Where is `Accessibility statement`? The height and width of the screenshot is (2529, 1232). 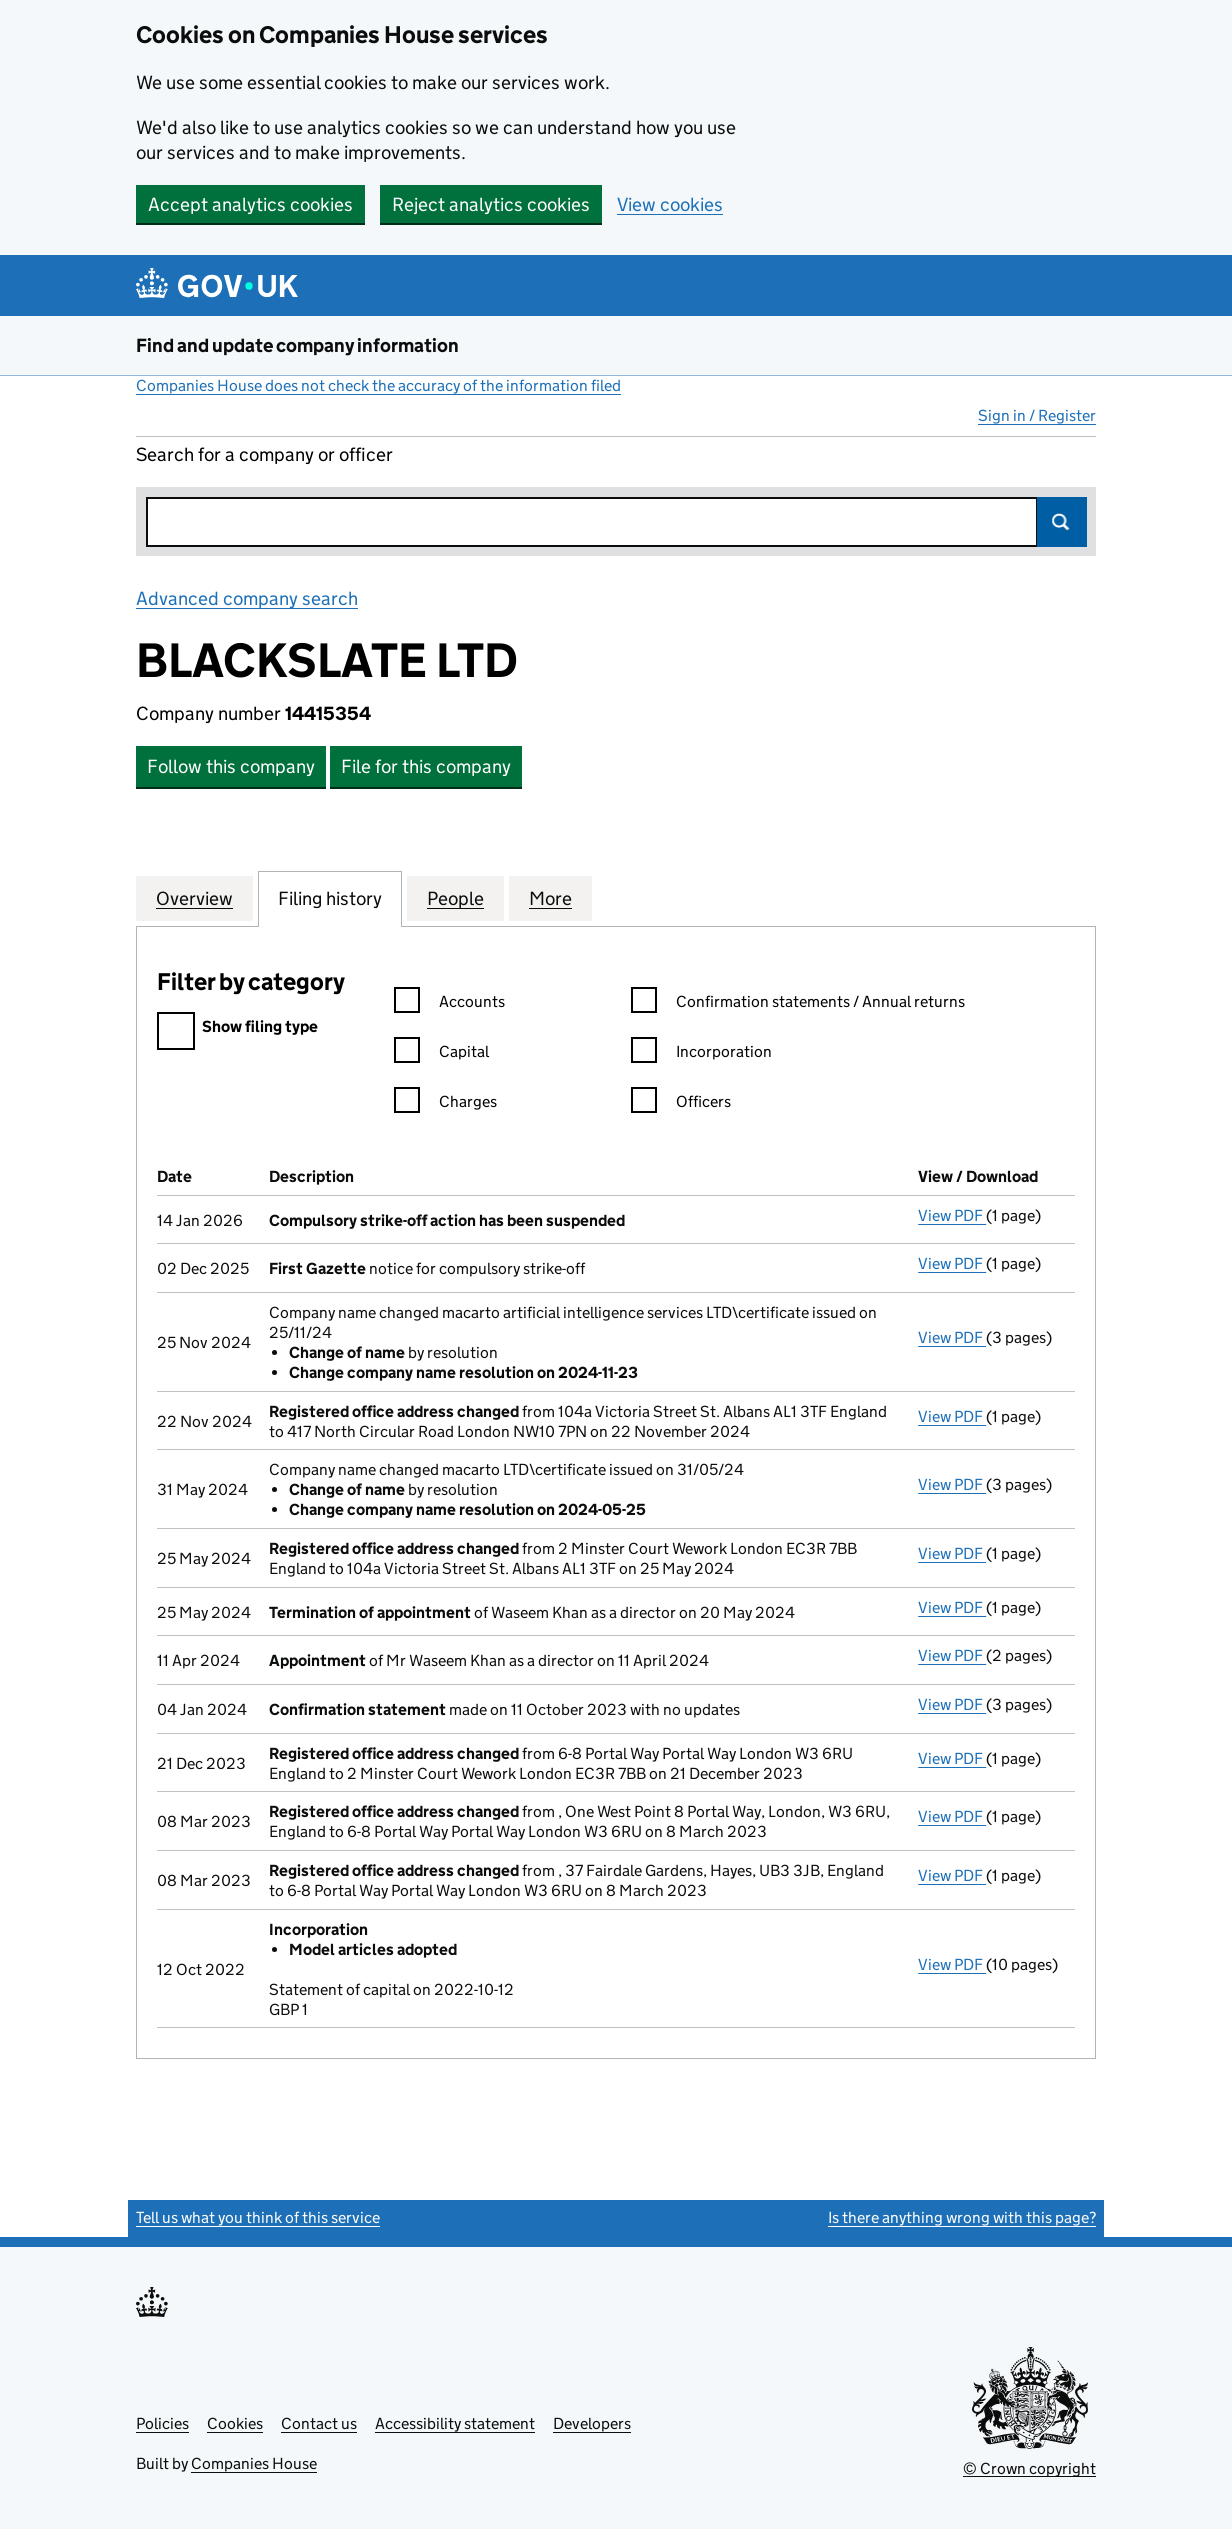 Accessibility statement is located at coordinates (455, 2423).